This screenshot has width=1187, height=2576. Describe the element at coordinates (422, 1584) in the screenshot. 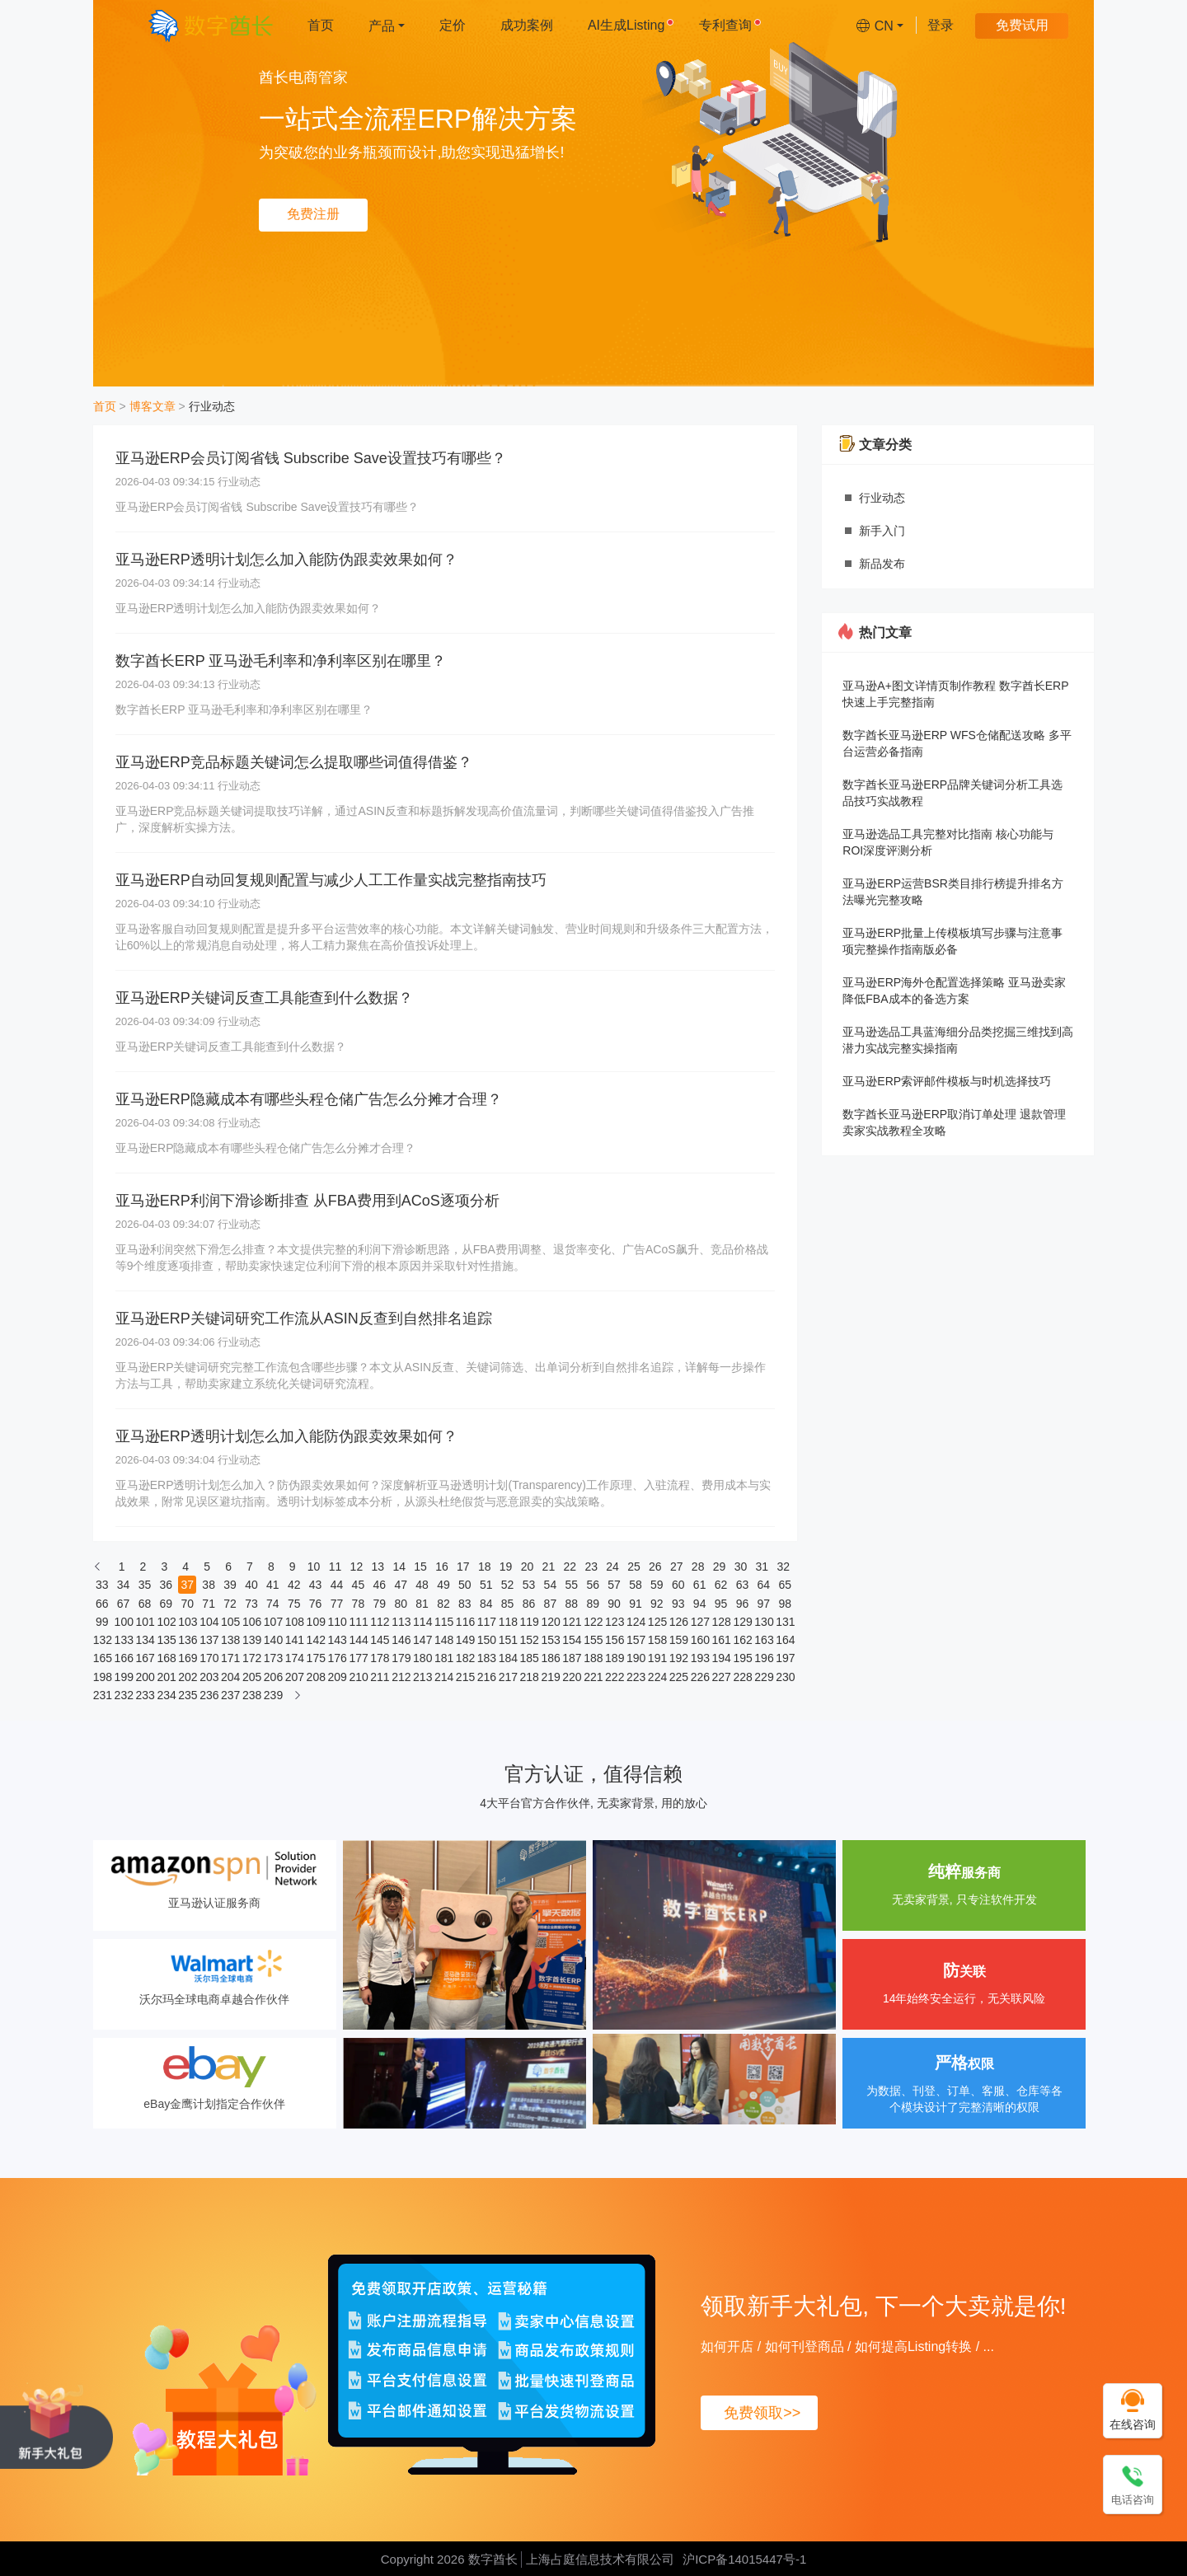

I see `48` at that location.